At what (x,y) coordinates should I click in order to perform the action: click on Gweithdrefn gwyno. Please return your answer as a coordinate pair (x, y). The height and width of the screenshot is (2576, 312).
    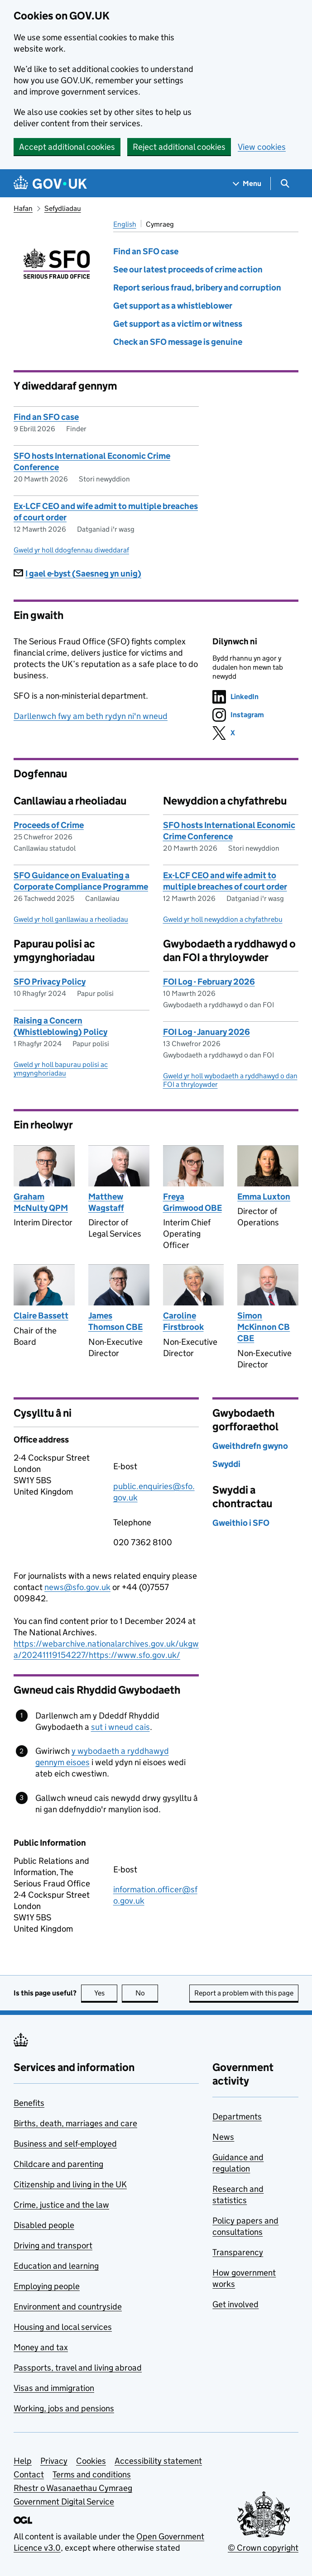
    Looking at the image, I should click on (250, 1446).